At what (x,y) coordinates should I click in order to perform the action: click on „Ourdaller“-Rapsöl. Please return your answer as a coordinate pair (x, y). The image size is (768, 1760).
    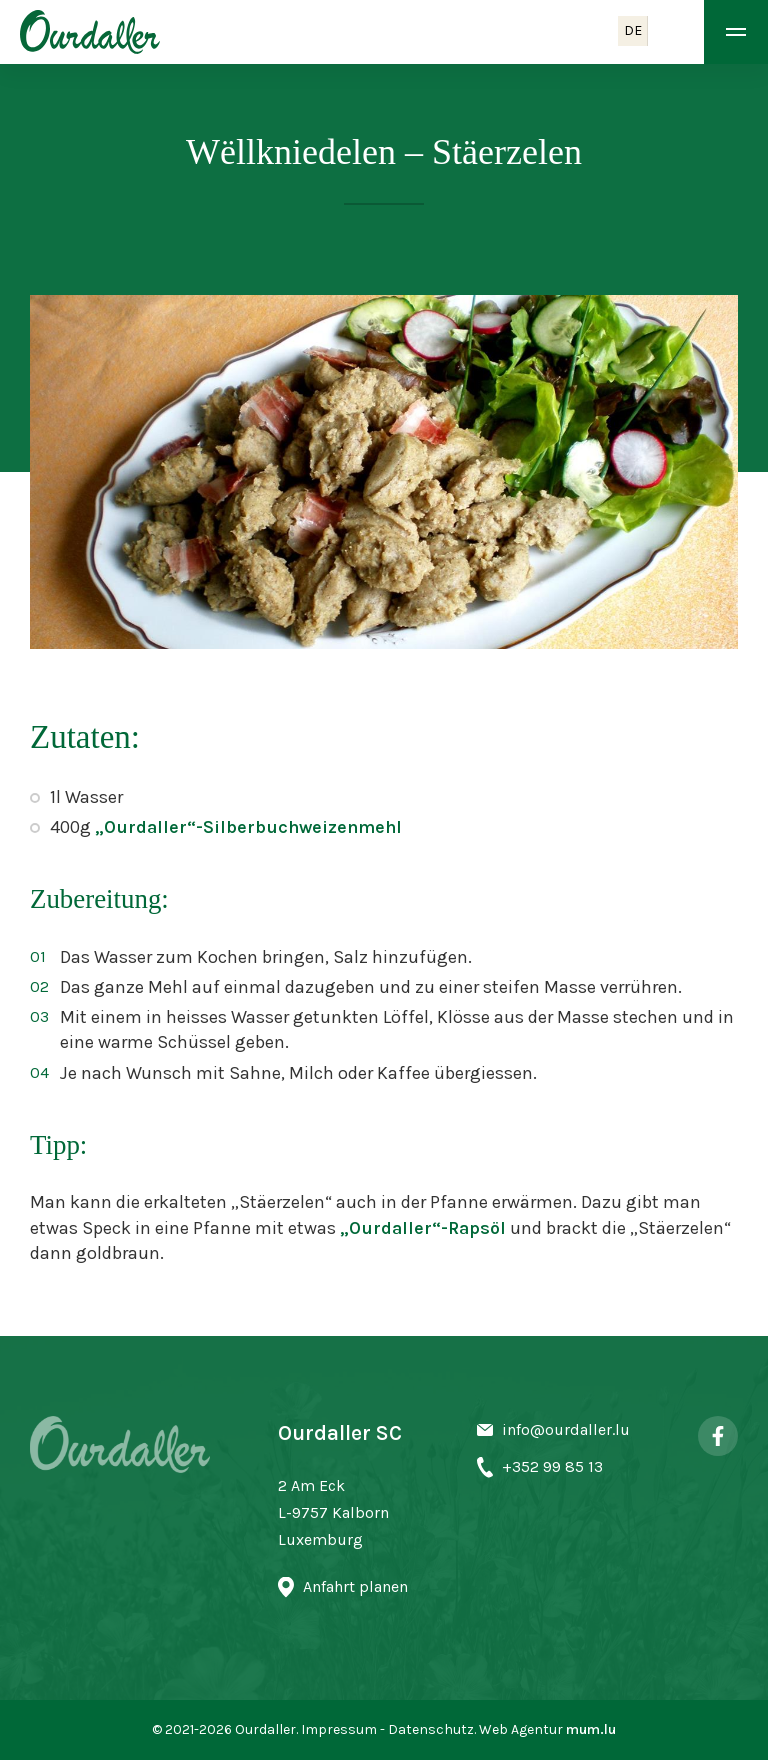
    Looking at the image, I should click on (425, 1228).